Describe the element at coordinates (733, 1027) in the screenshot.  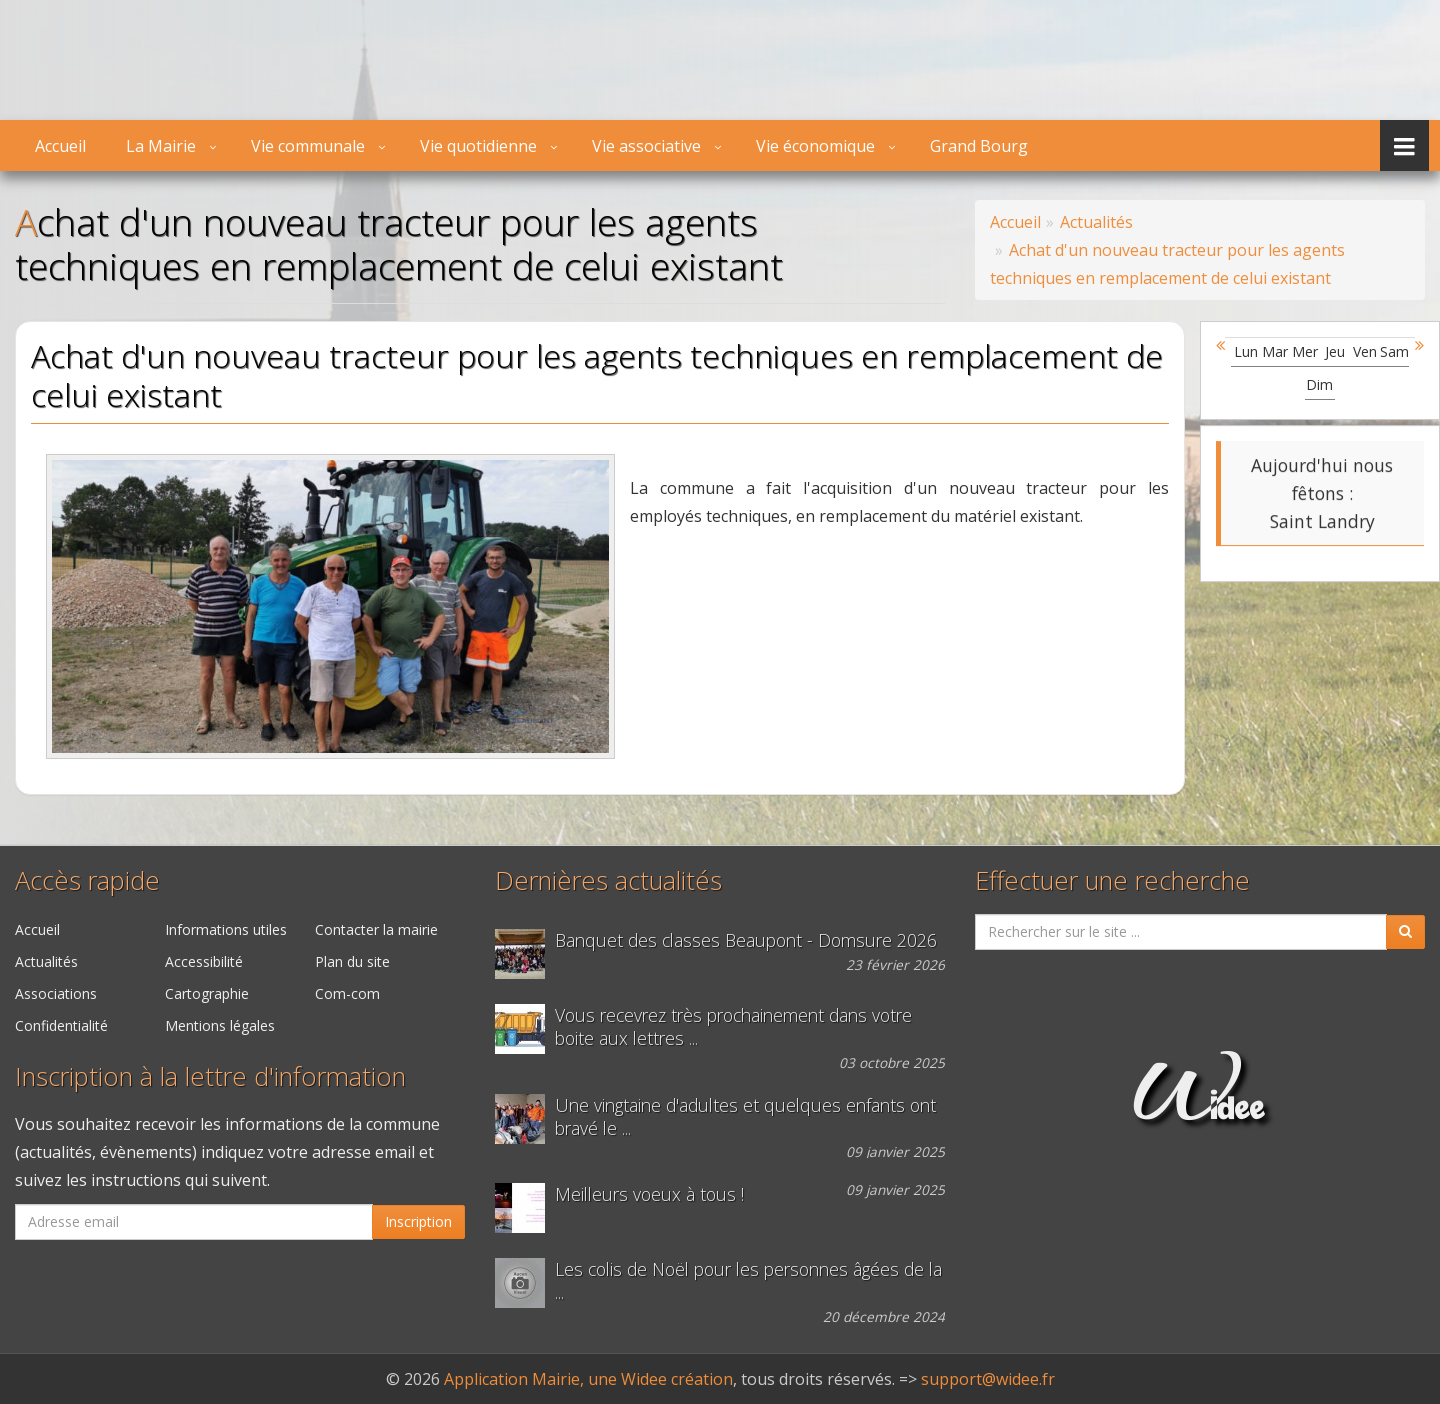
I see `Vous recevrez très prochainement dans votre boite aux lettres ...` at that location.